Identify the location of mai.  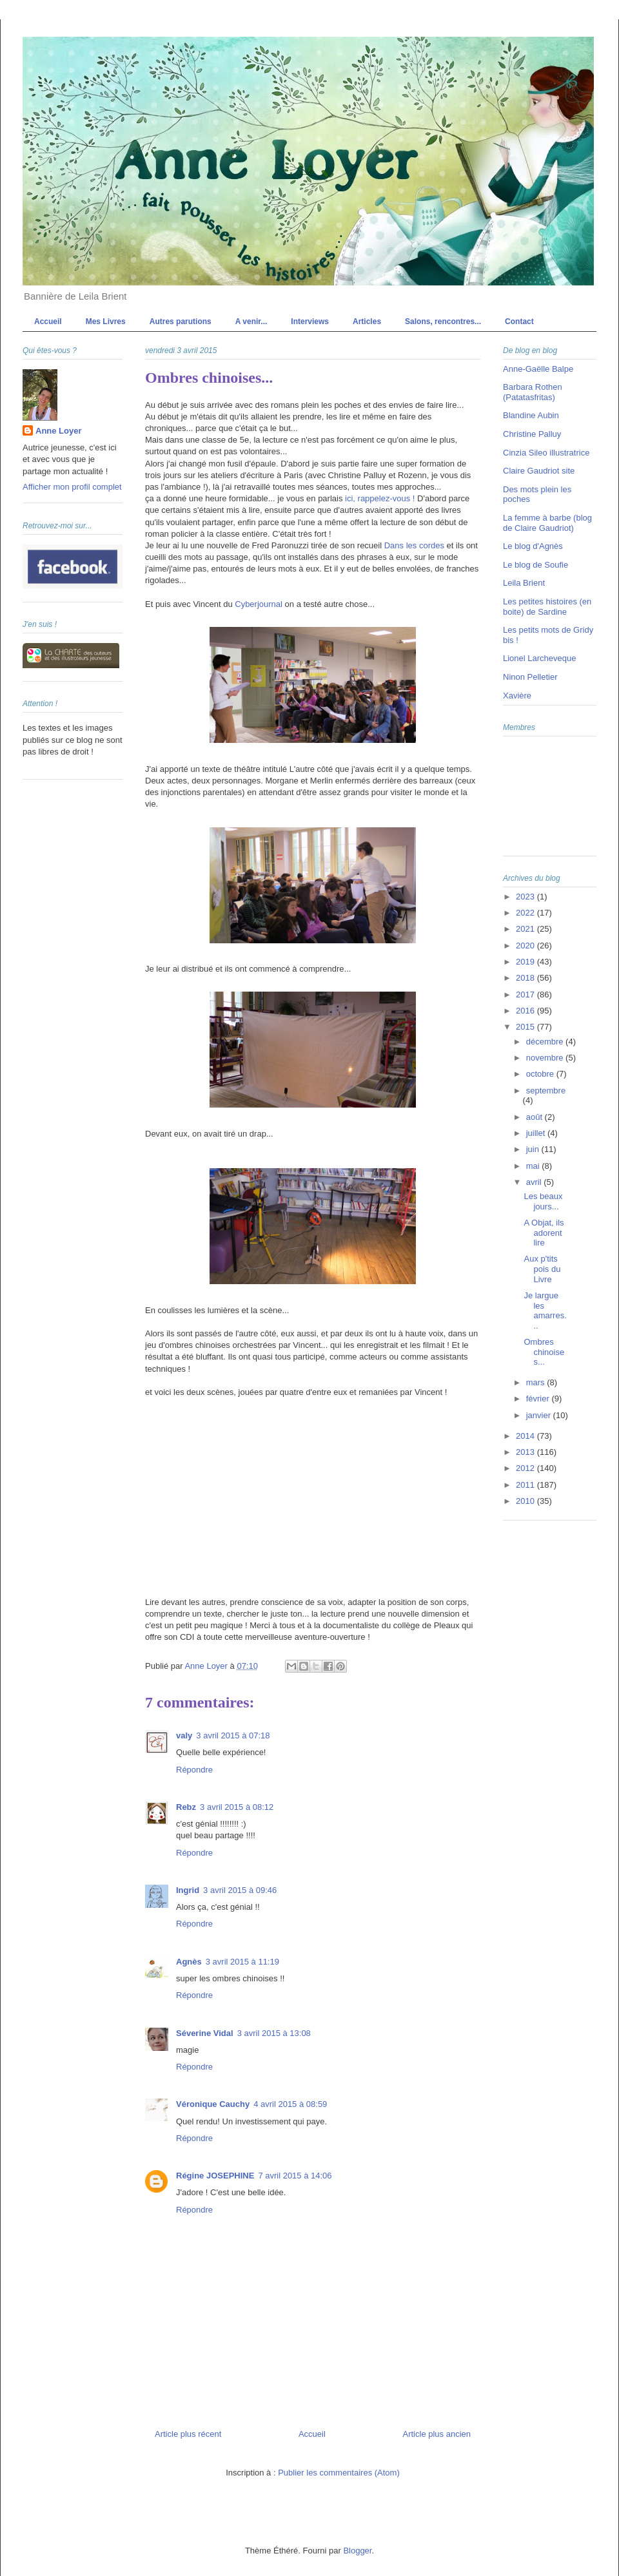
(534, 1166).